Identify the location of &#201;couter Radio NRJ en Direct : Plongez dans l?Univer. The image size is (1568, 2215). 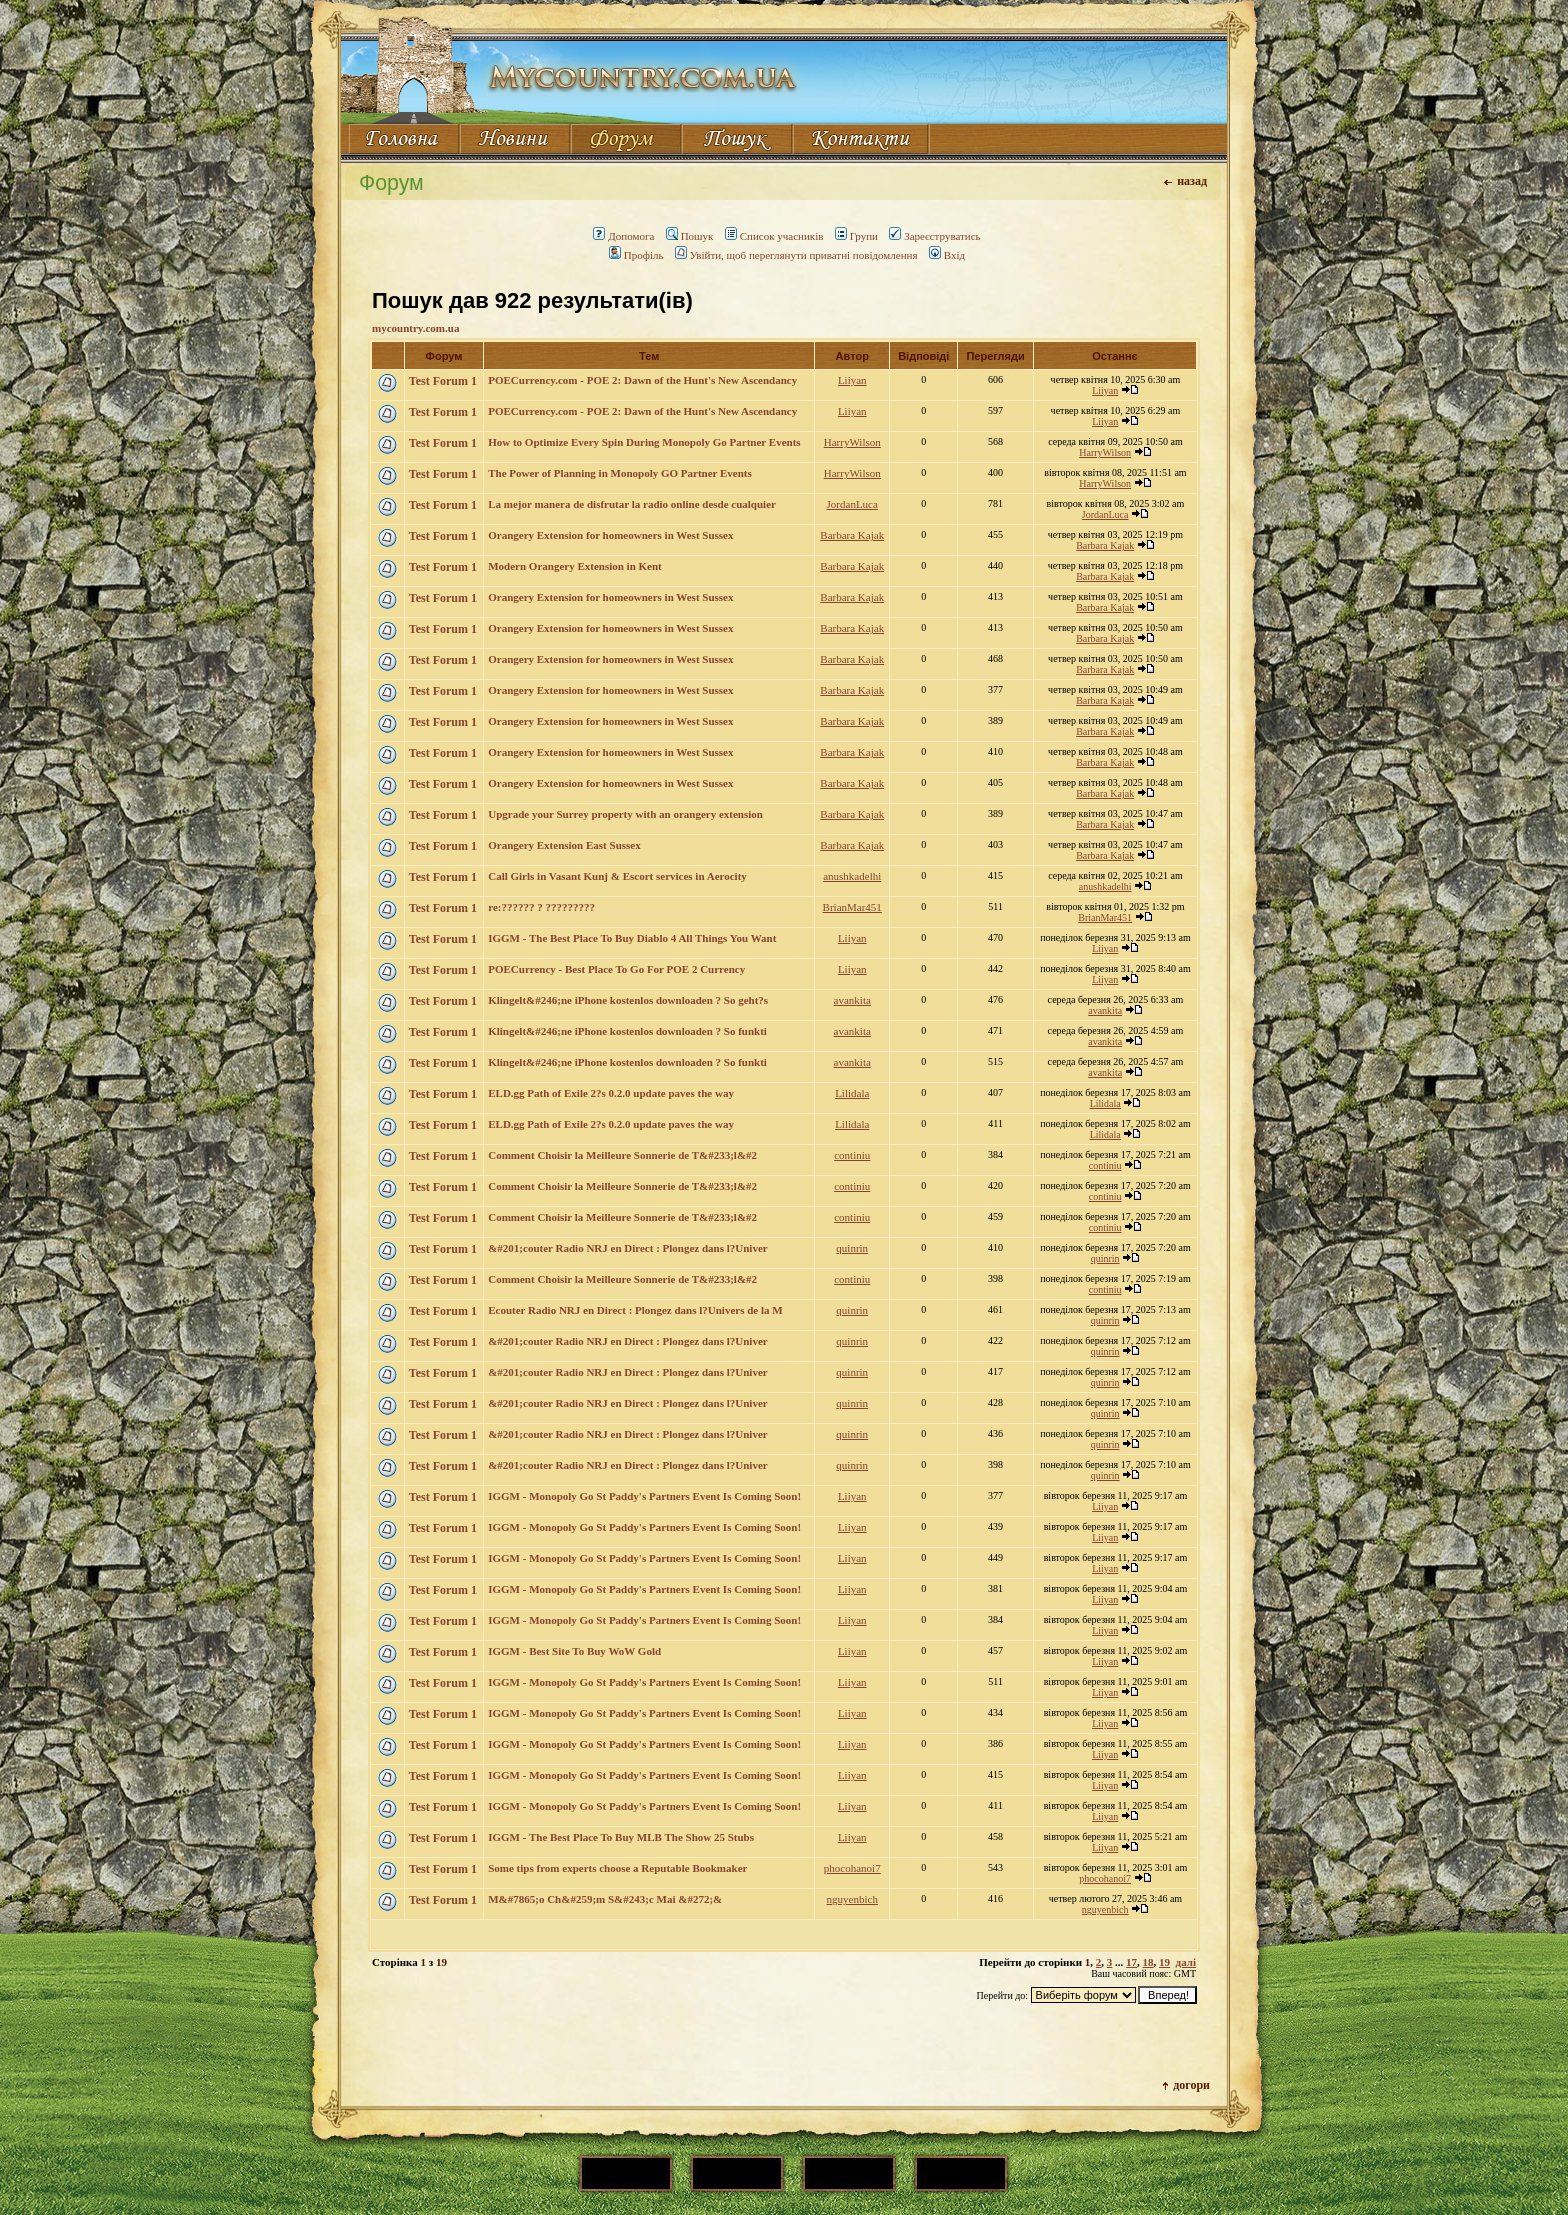
(627, 1248).